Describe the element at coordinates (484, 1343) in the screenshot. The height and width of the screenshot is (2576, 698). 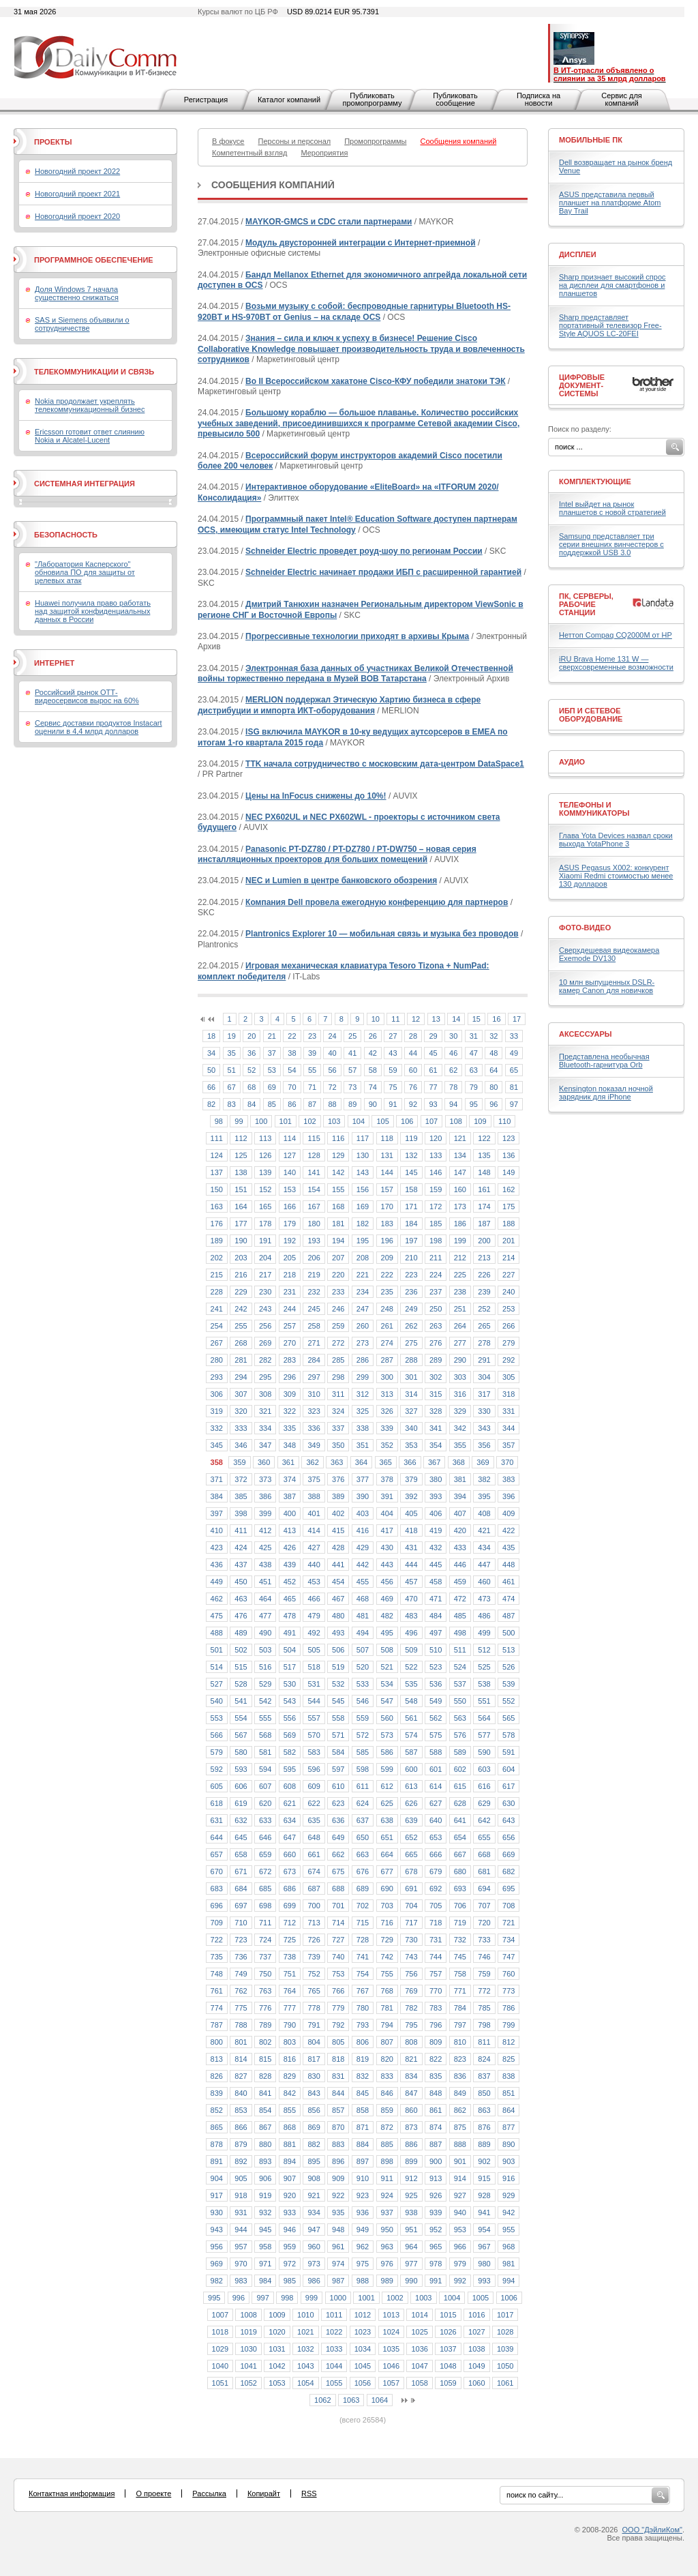
I see `278` at that location.